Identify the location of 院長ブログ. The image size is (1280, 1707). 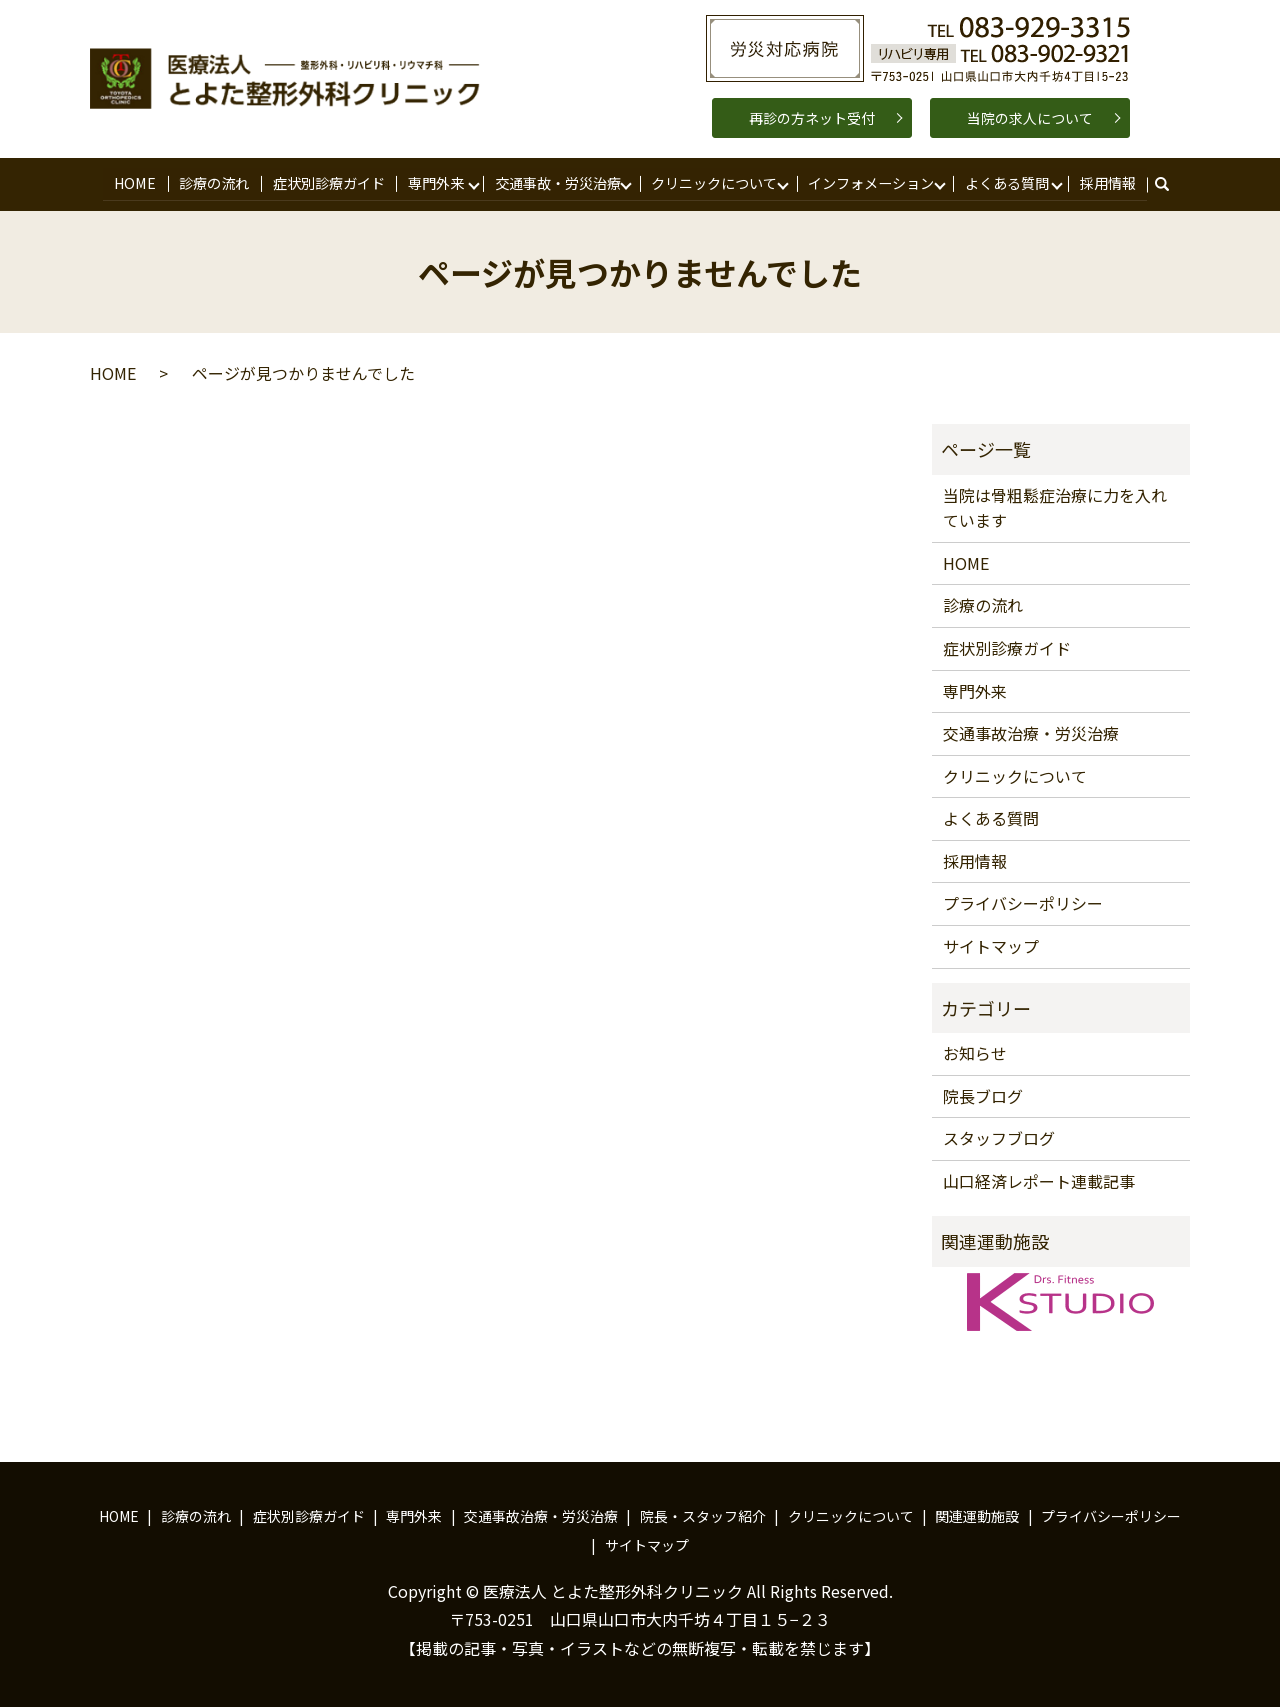
(983, 1094).